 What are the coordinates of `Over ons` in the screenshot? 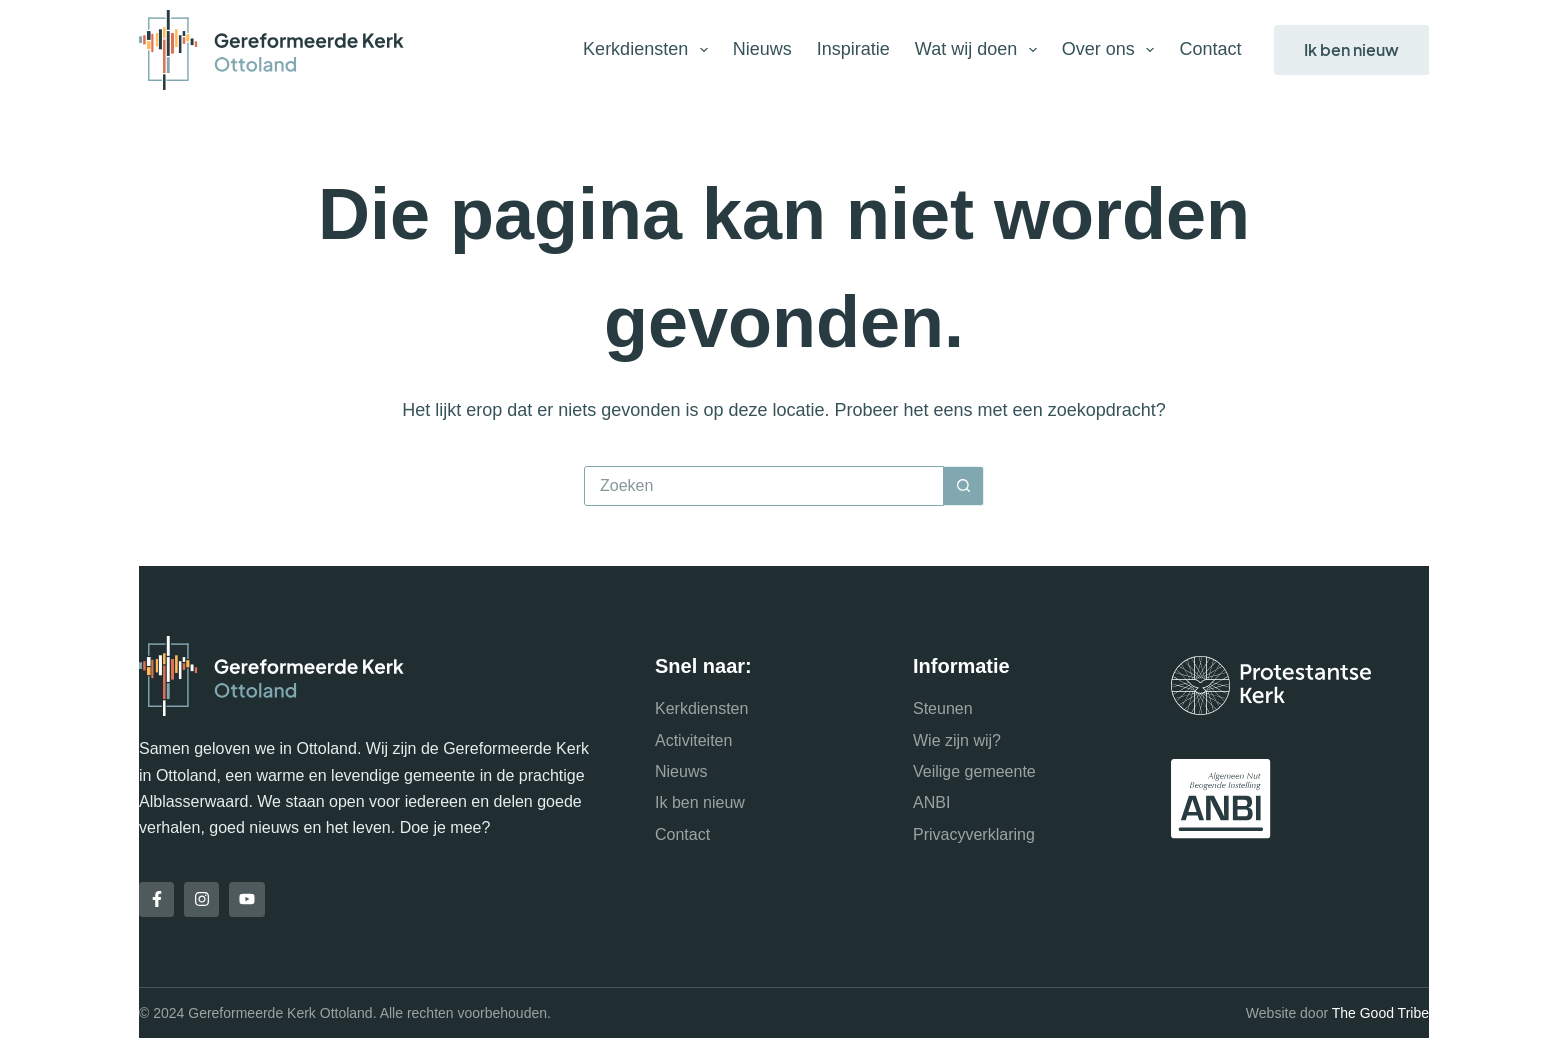 It's located at (1112, 50).